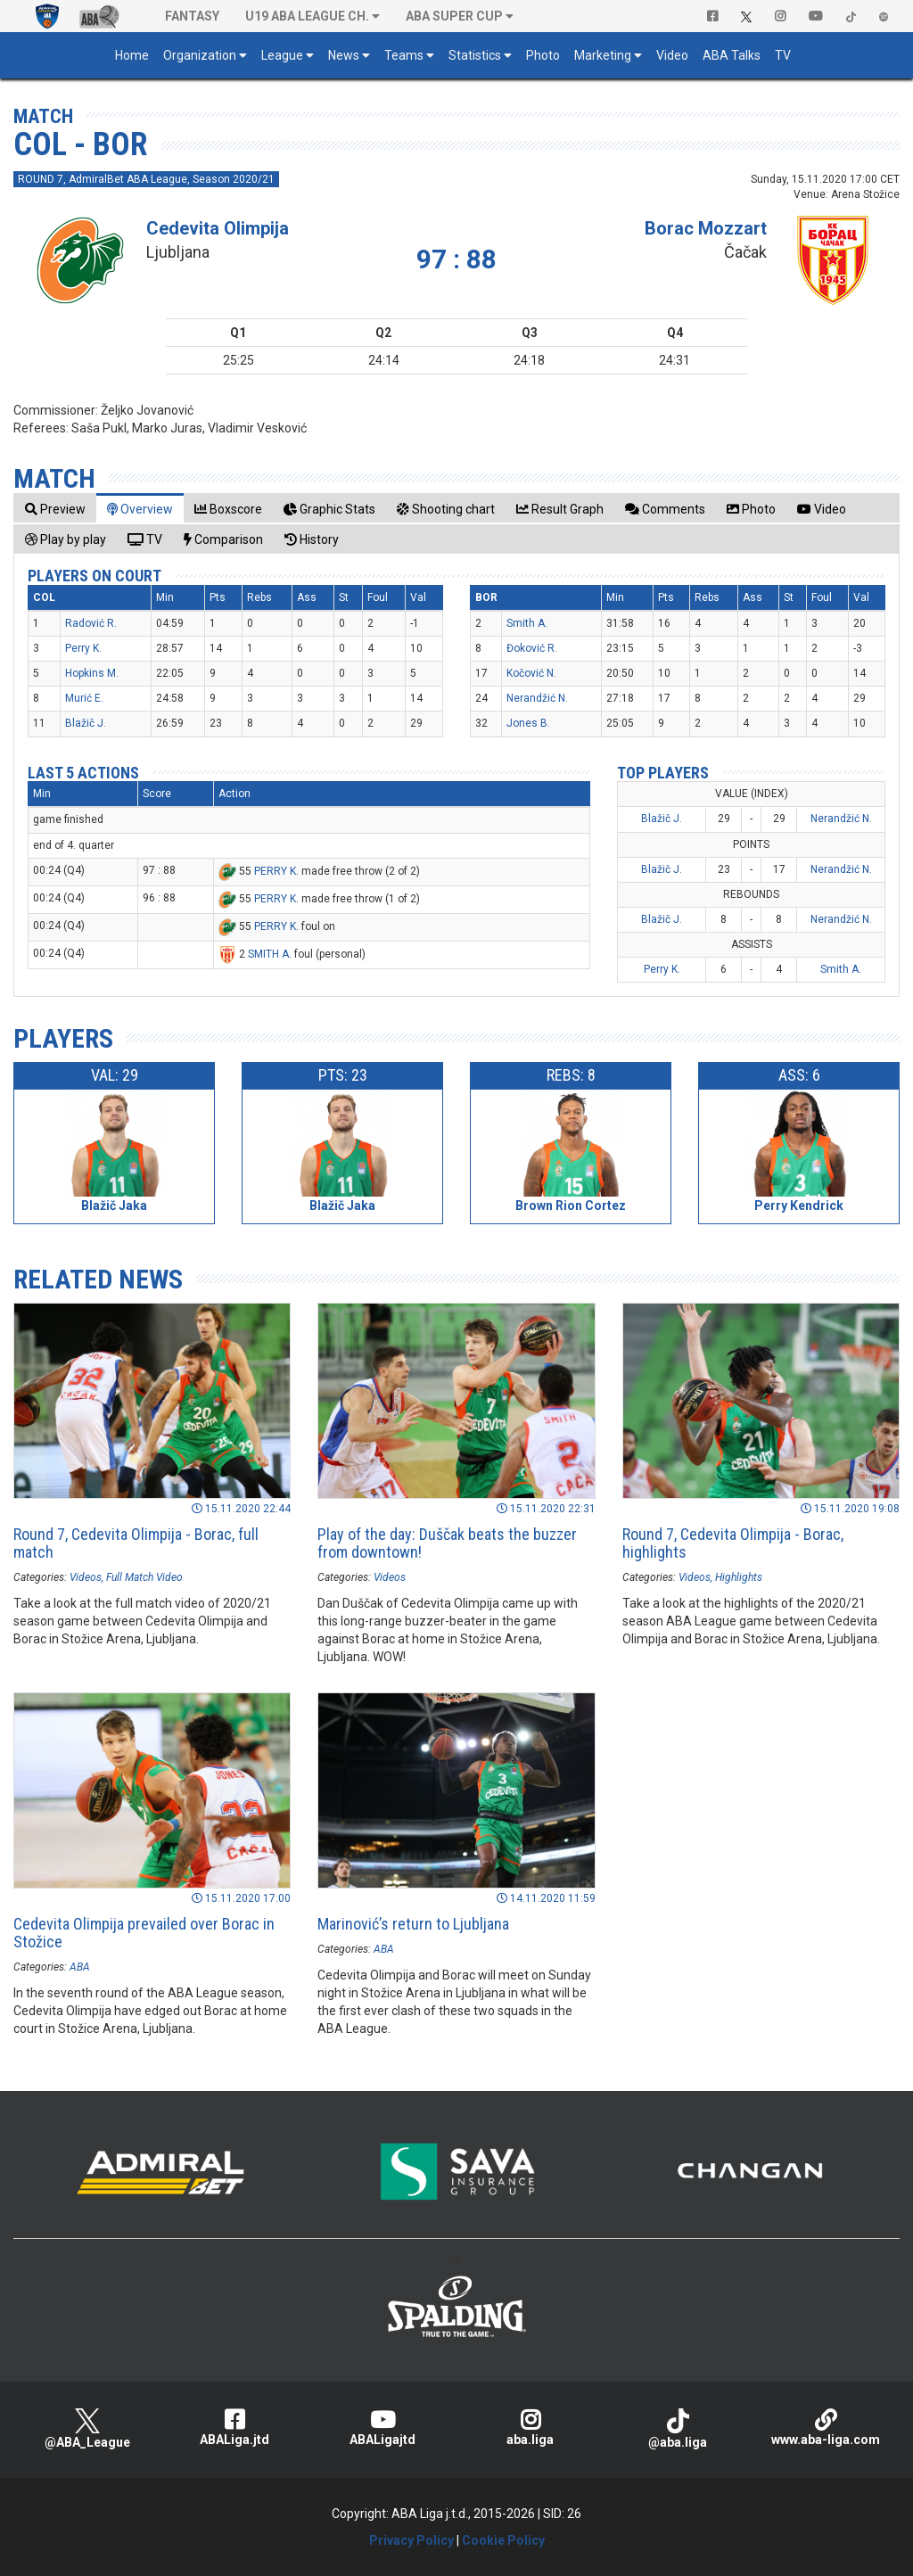 The height and width of the screenshot is (2576, 913). I want to click on ABALiga.jtd, so click(235, 2427).